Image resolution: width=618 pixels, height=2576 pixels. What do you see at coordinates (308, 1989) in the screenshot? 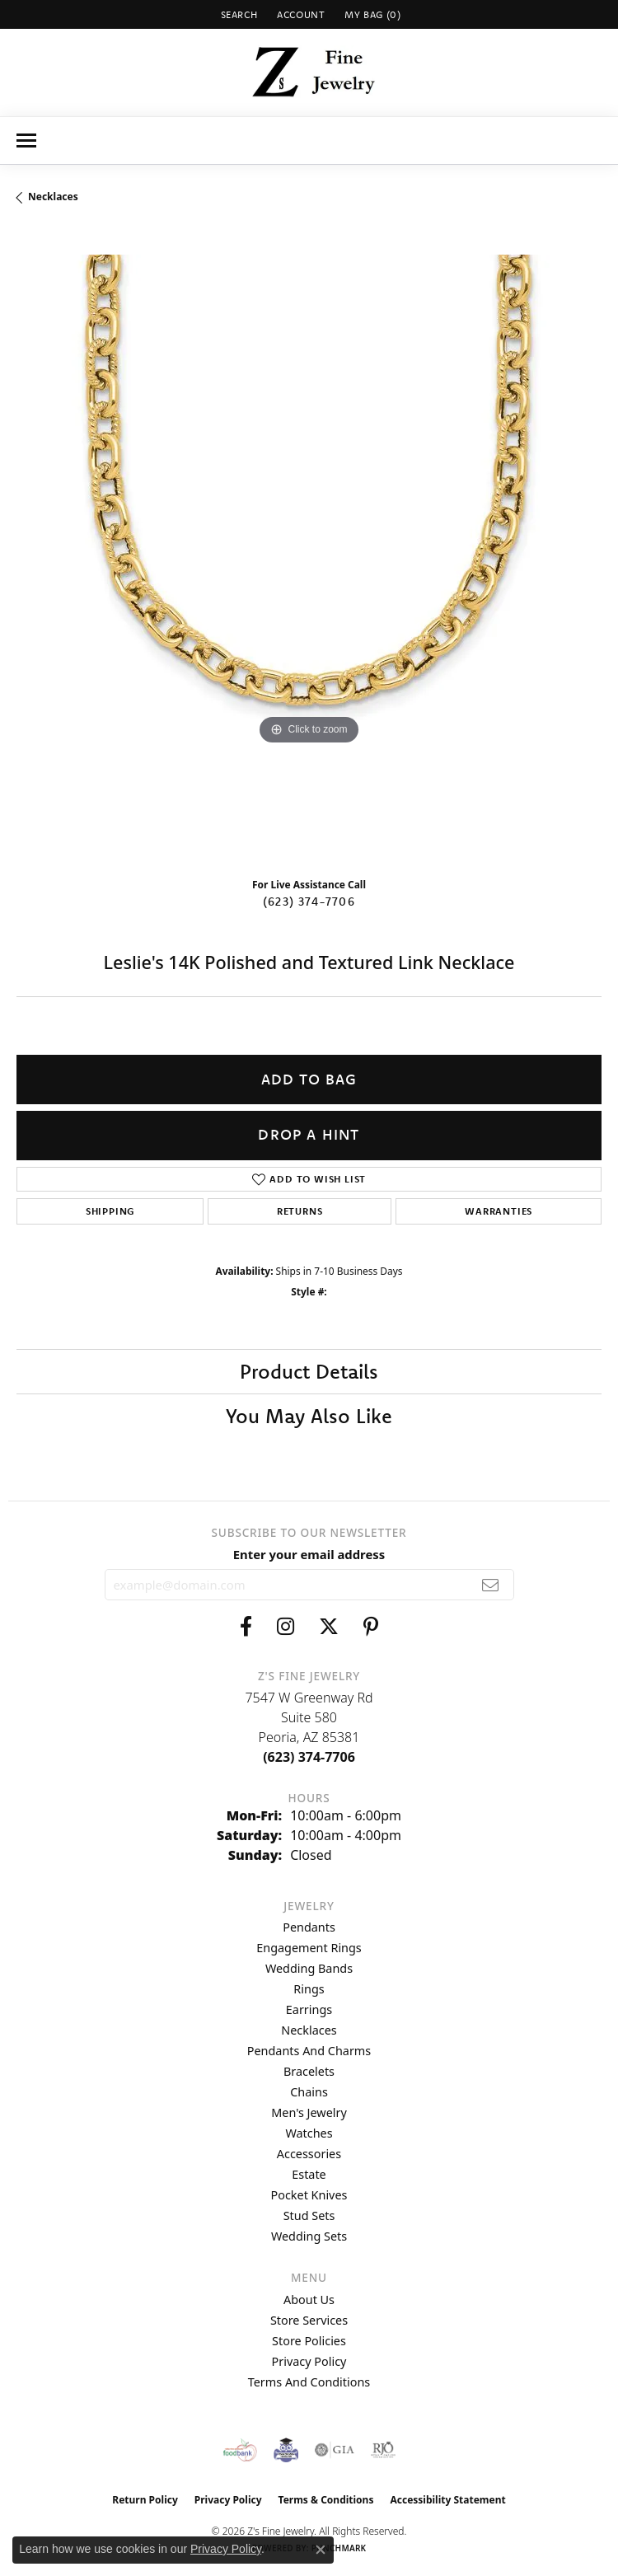
I see `Rings [menuitem]` at bounding box center [308, 1989].